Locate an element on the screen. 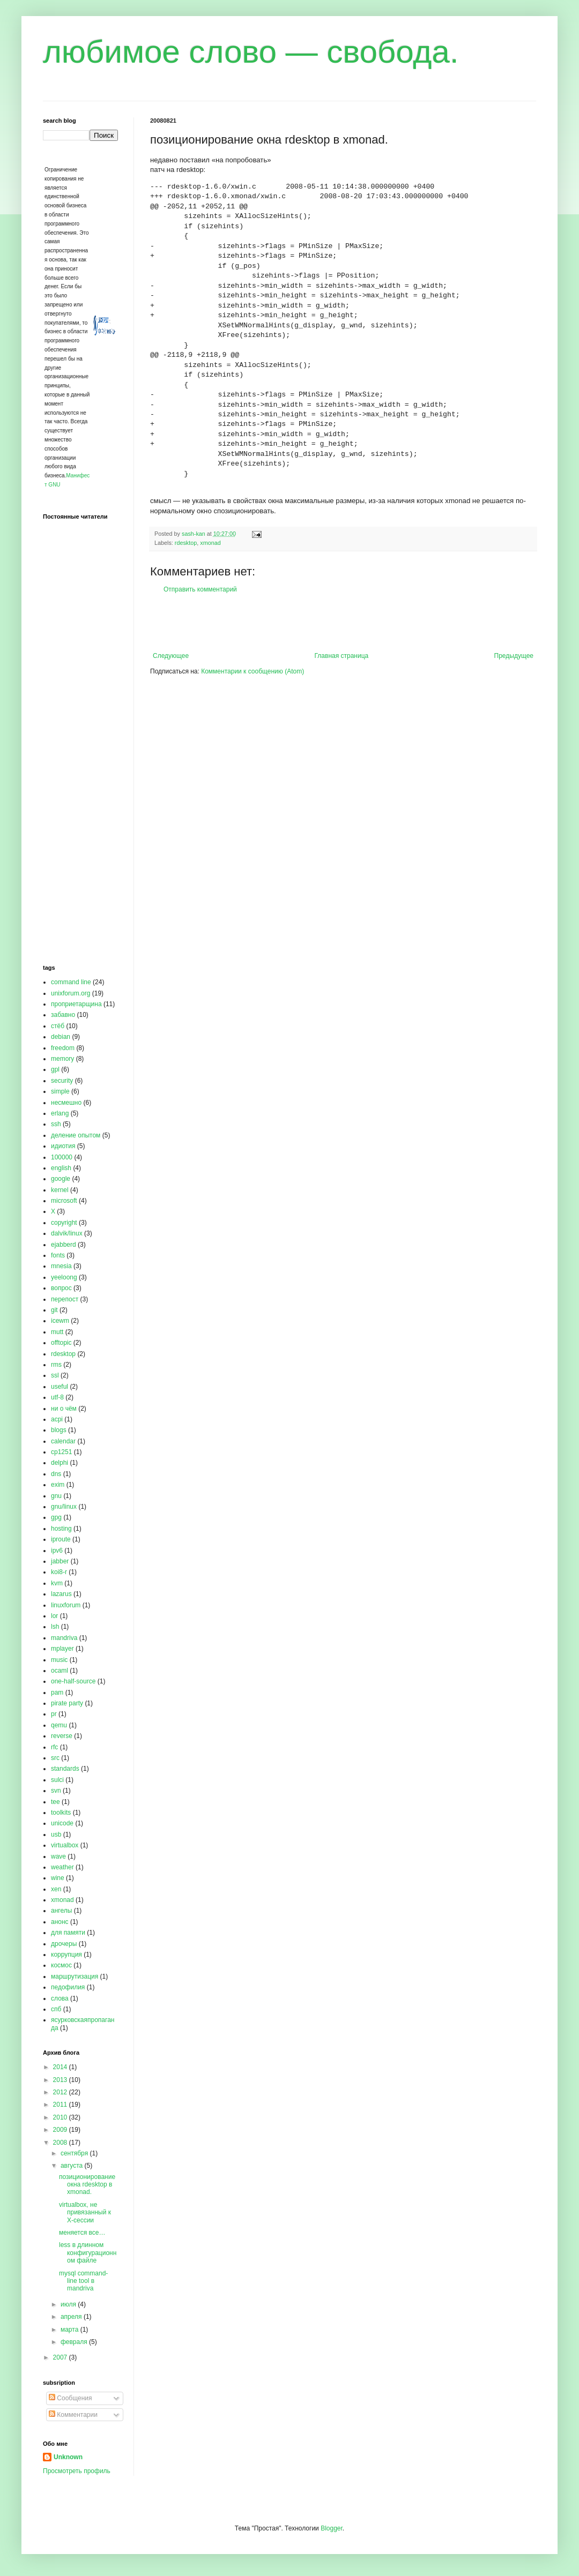 Image resolution: width=579 pixels, height=2576 pixels. 100000 is located at coordinates (61, 1157).